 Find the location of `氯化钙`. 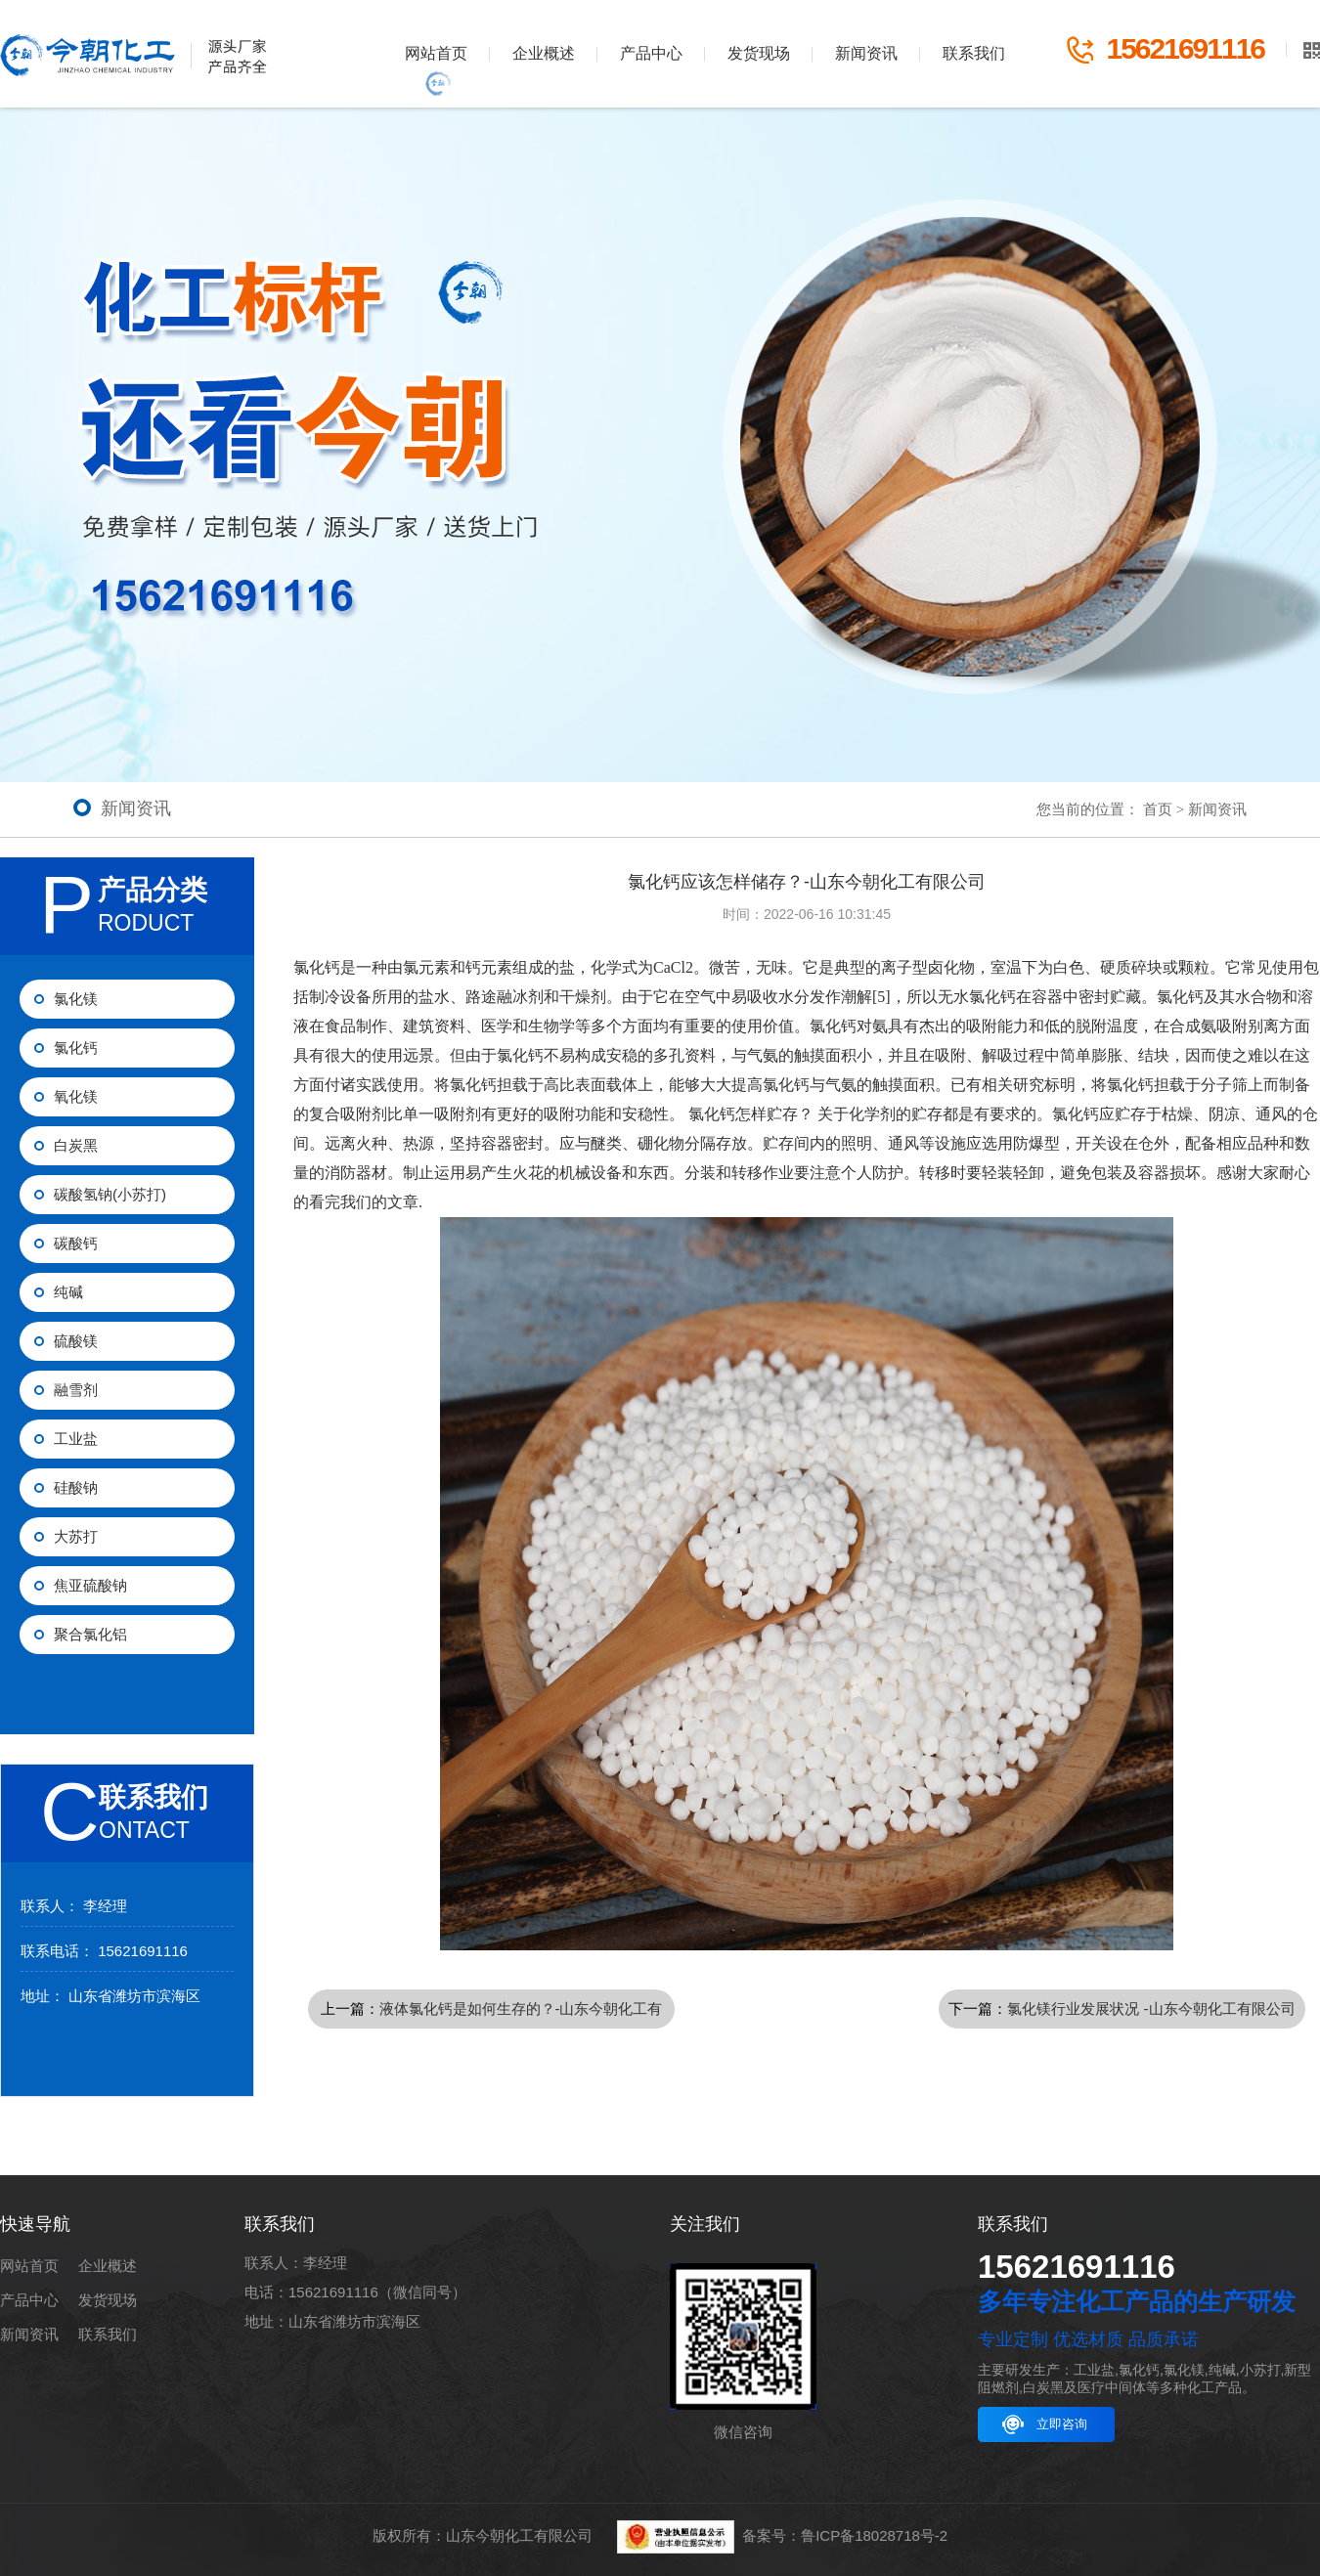

氯化钙 is located at coordinates (76, 1047).